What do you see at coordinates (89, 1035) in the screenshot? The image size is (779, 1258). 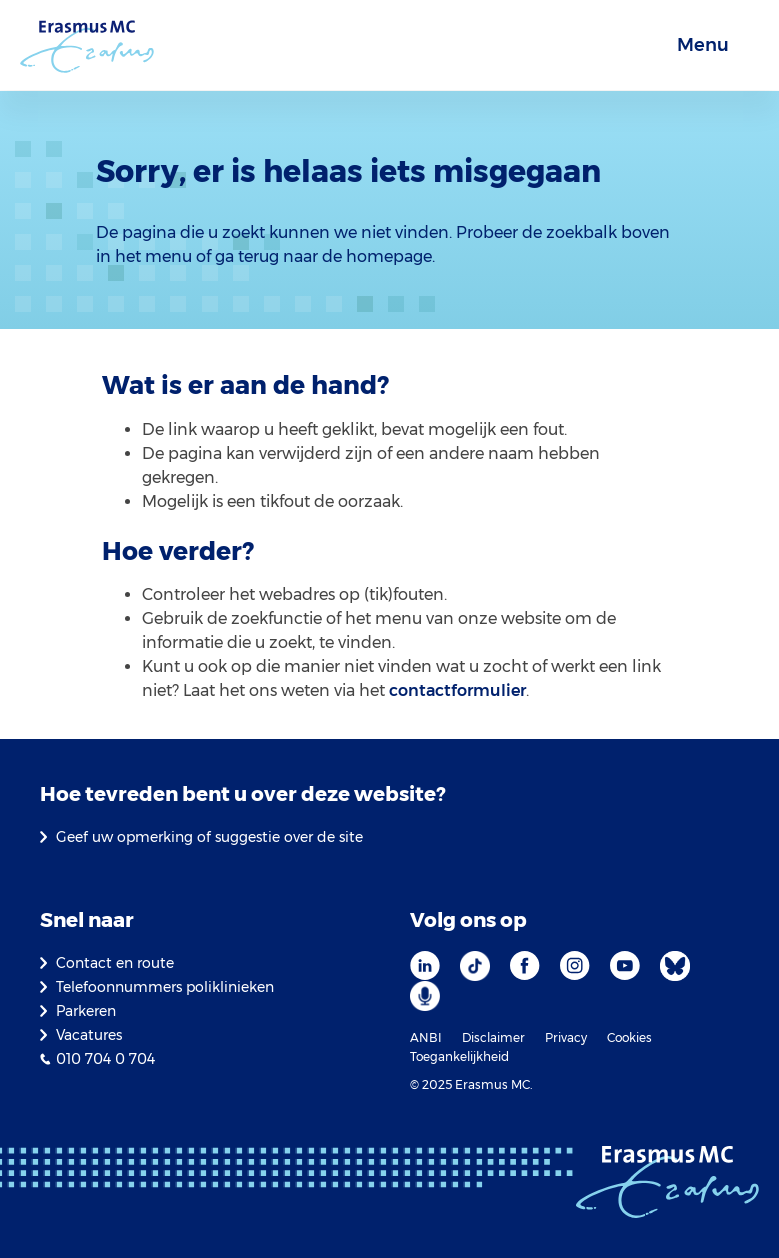 I see `Vacatures` at bounding box center [89, 1035].